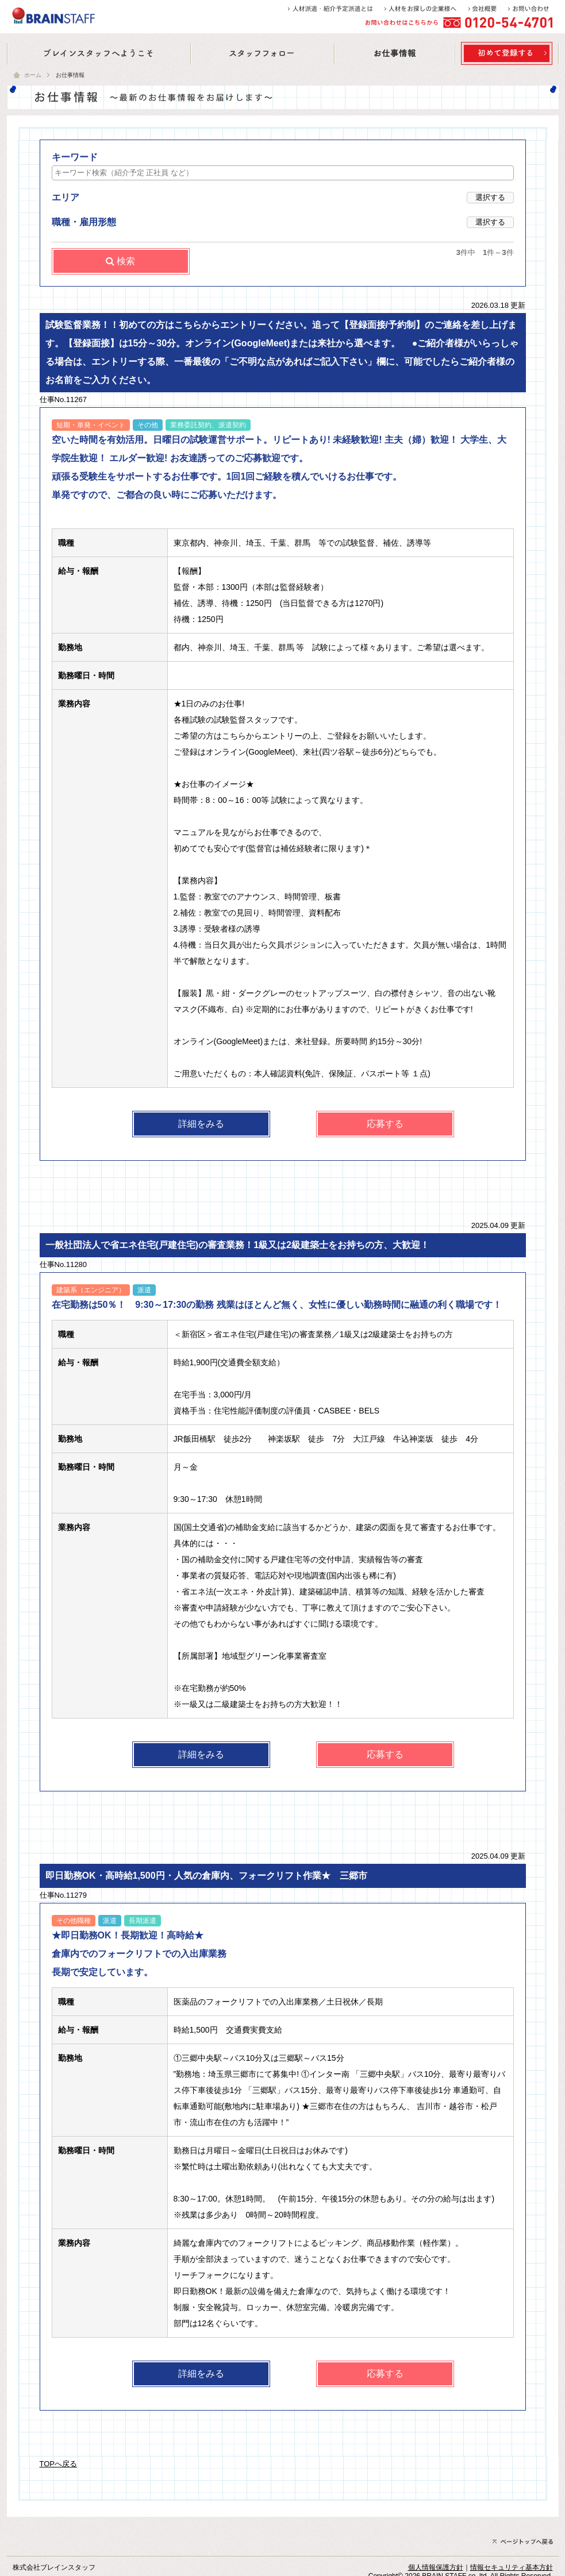  What do you see at coordinates (32, 75) in the screenshot?
I see `ホーム` at bounding box center [32, 75].